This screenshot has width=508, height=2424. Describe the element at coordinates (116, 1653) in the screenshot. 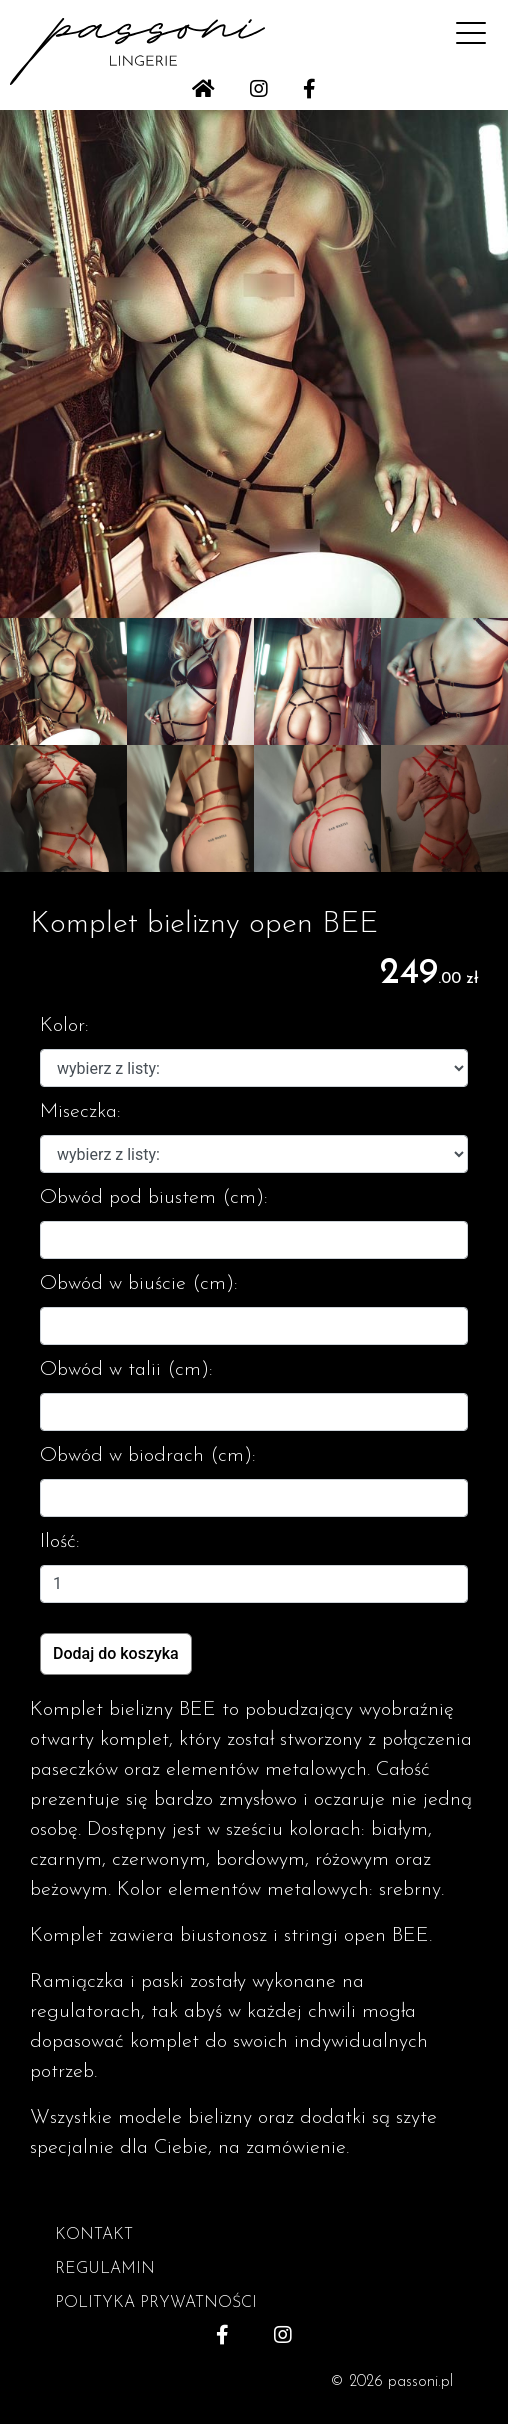

I see `Dodaj do koszyka` at that location.